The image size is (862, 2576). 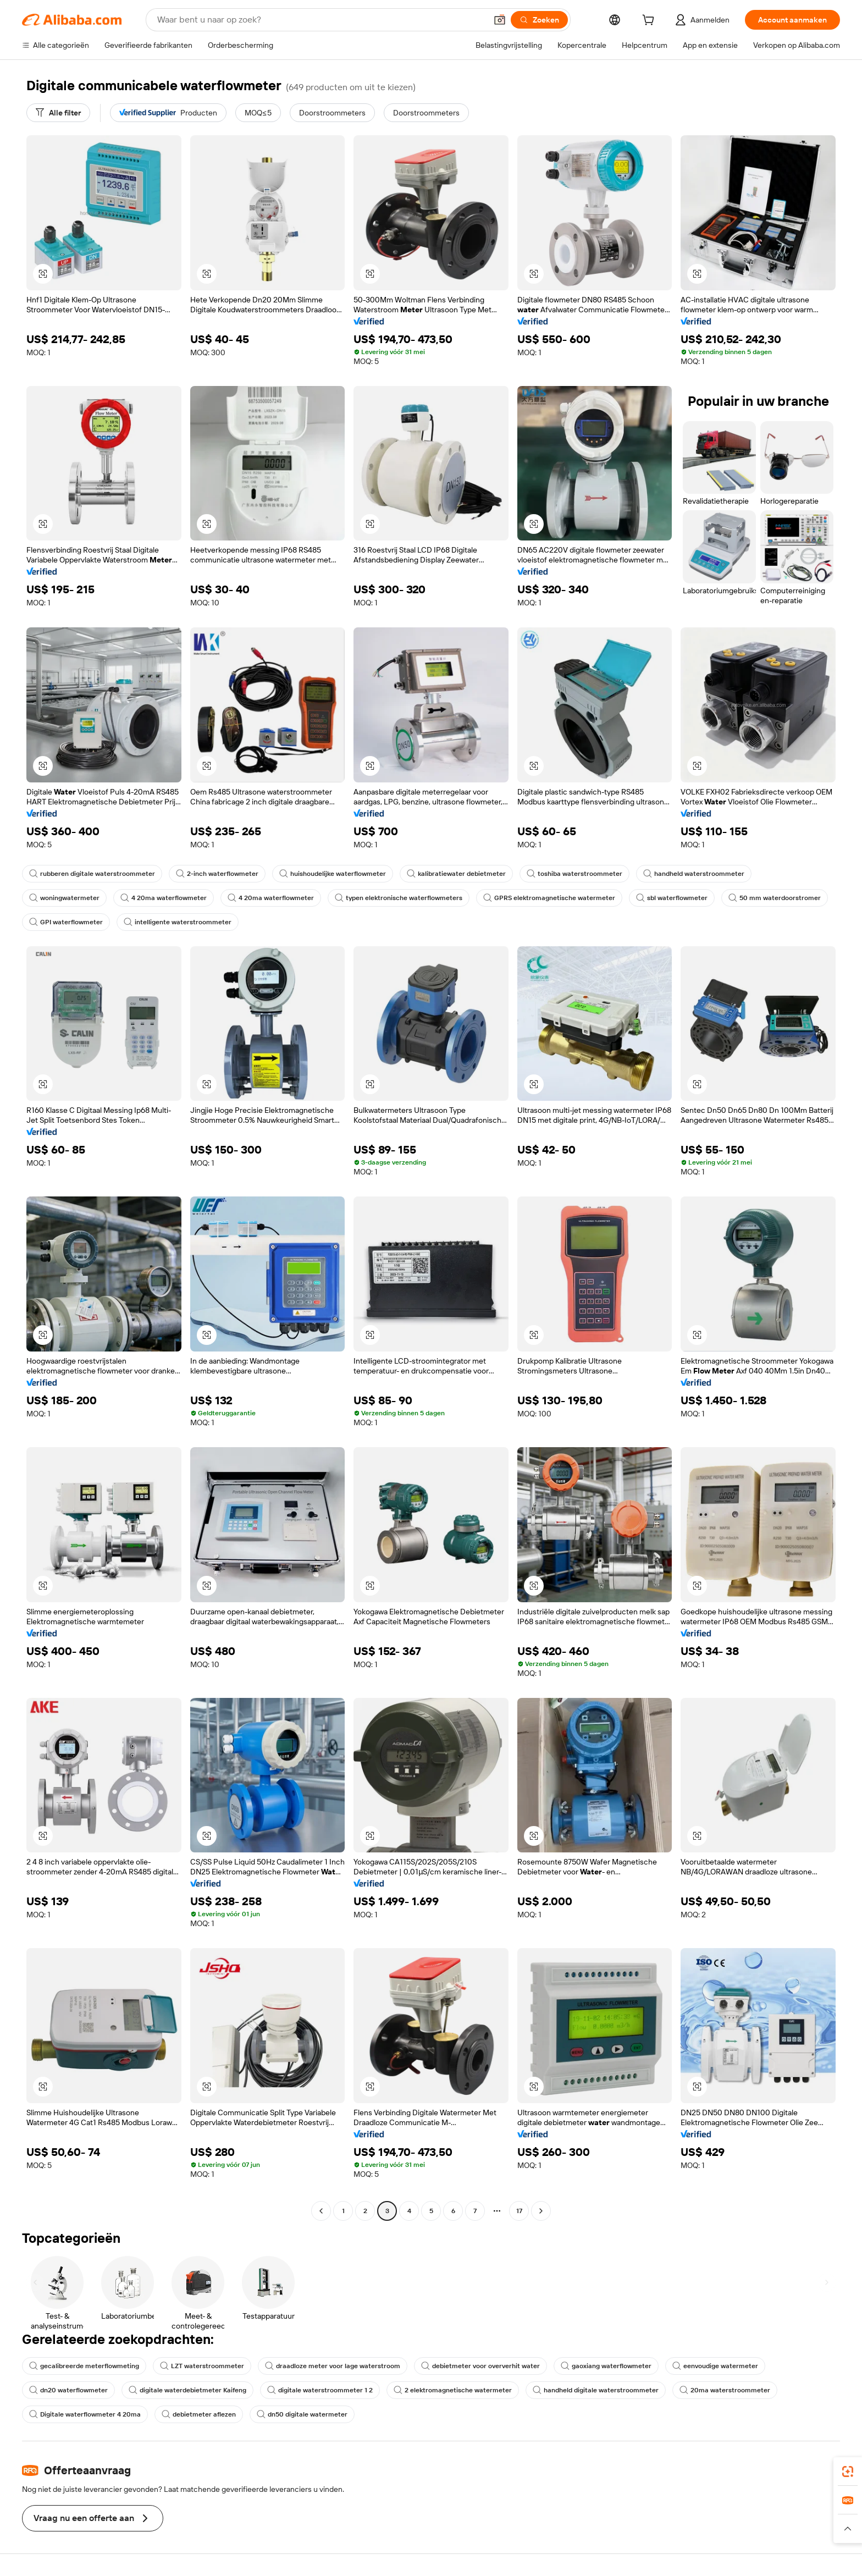 I want to click on GPI waterflowmeter, so click(x=66, y=922).